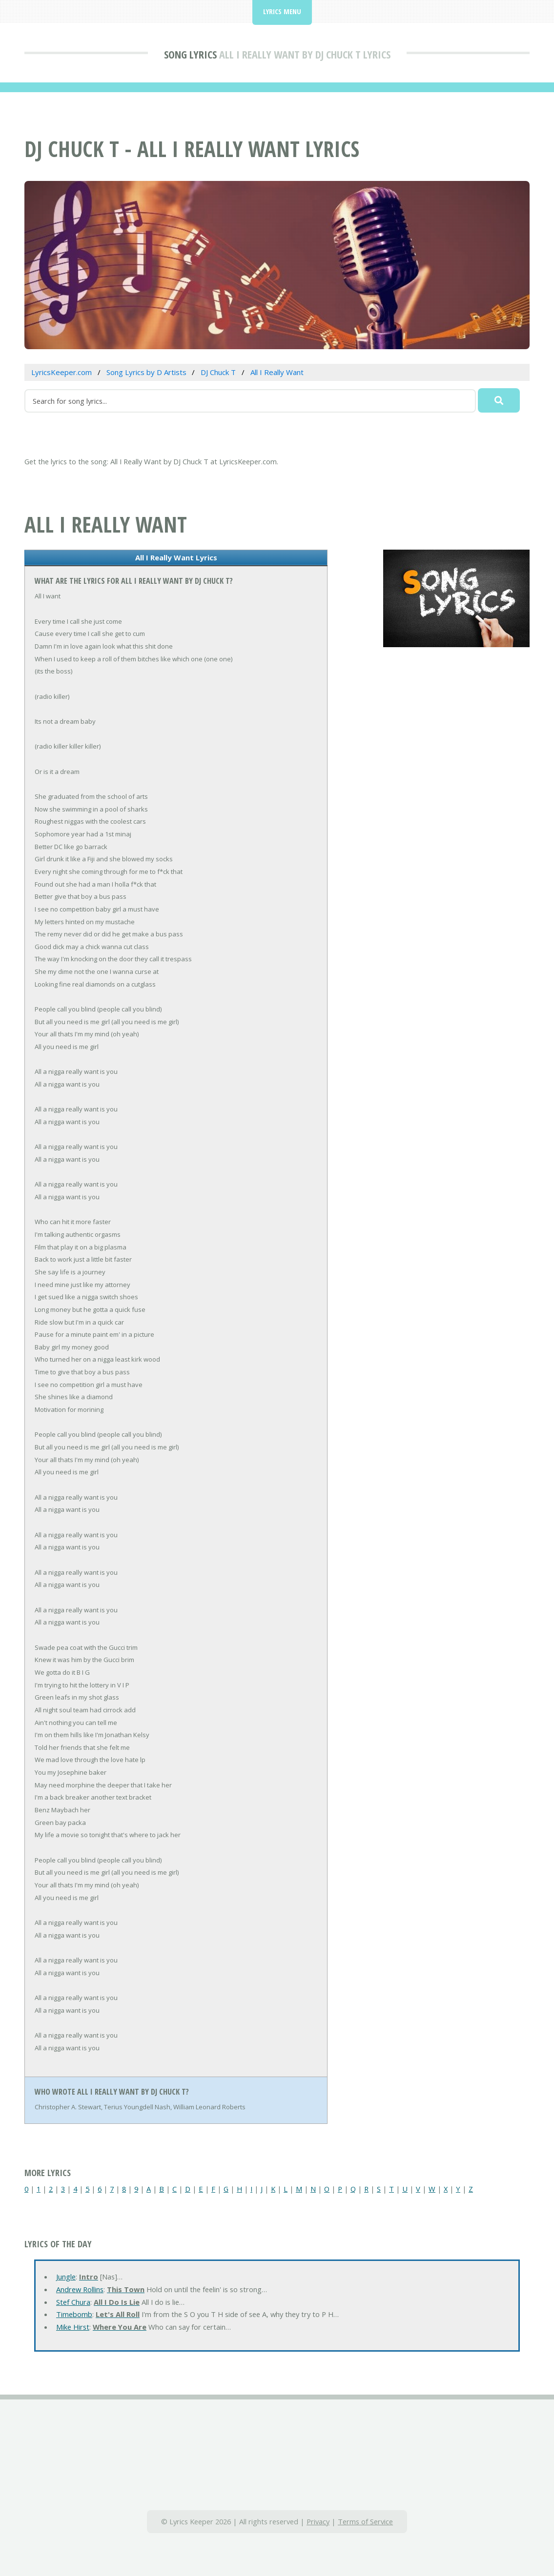  What do you see at coordinates (365, 2521) in the screenshot?
I see `Terms of Service` at bounding box center [365, 2521].